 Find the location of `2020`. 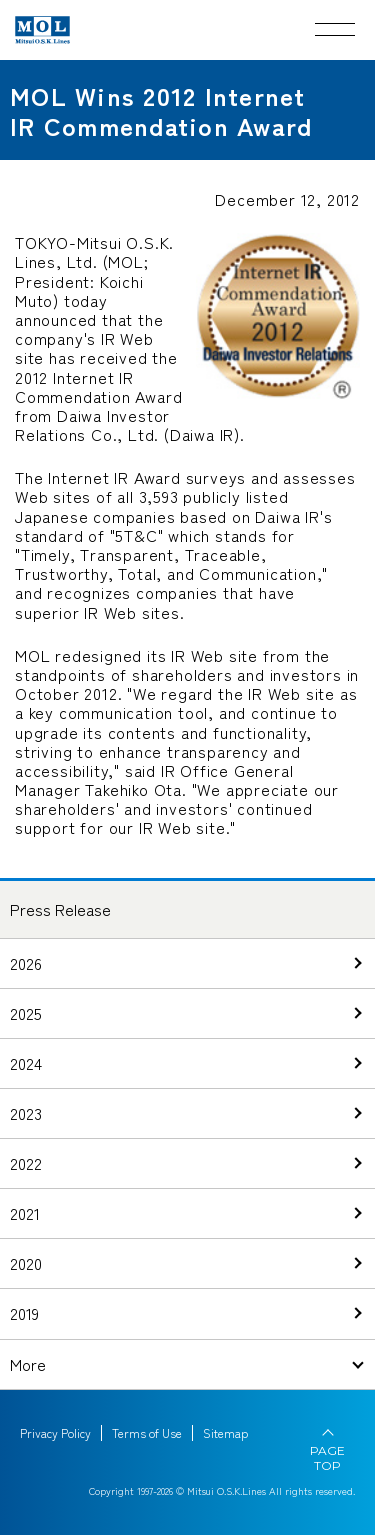

2020 is located at coordinates (26, 1263).